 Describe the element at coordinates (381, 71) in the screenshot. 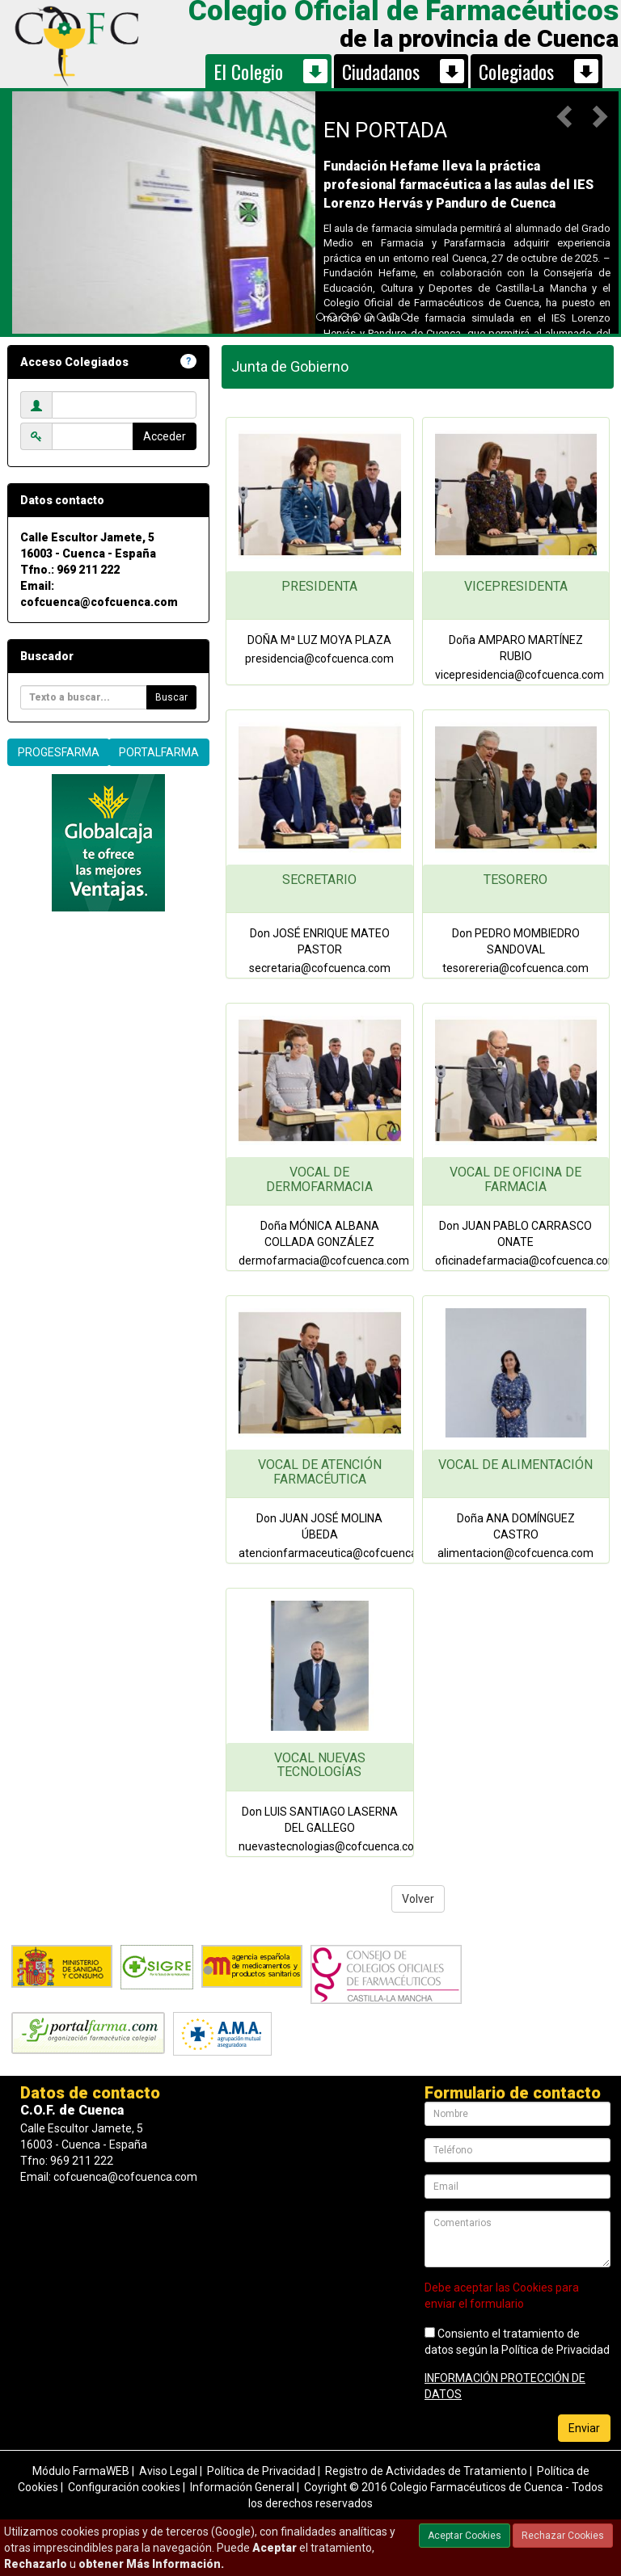

I see `Ciudadanos` at that location.